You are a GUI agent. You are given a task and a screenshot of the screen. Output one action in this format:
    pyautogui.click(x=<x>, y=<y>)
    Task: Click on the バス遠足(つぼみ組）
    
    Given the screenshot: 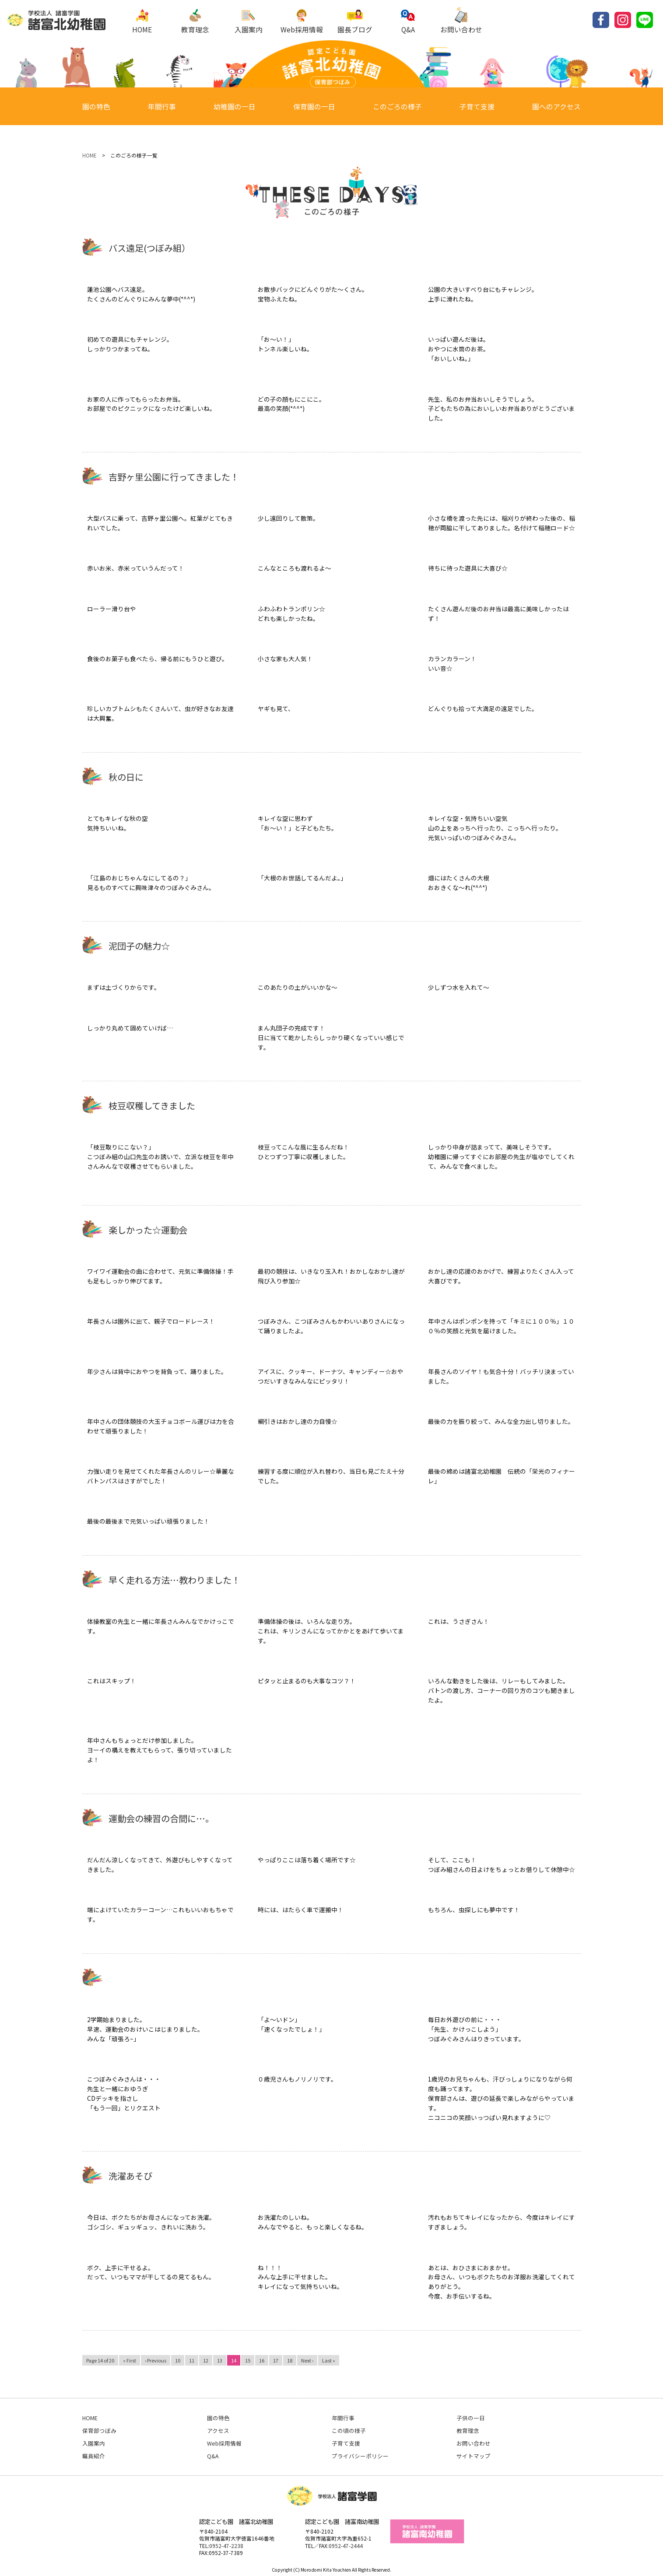 What is the action you would take?
    pyautogui.click(x=149, y=248)
    